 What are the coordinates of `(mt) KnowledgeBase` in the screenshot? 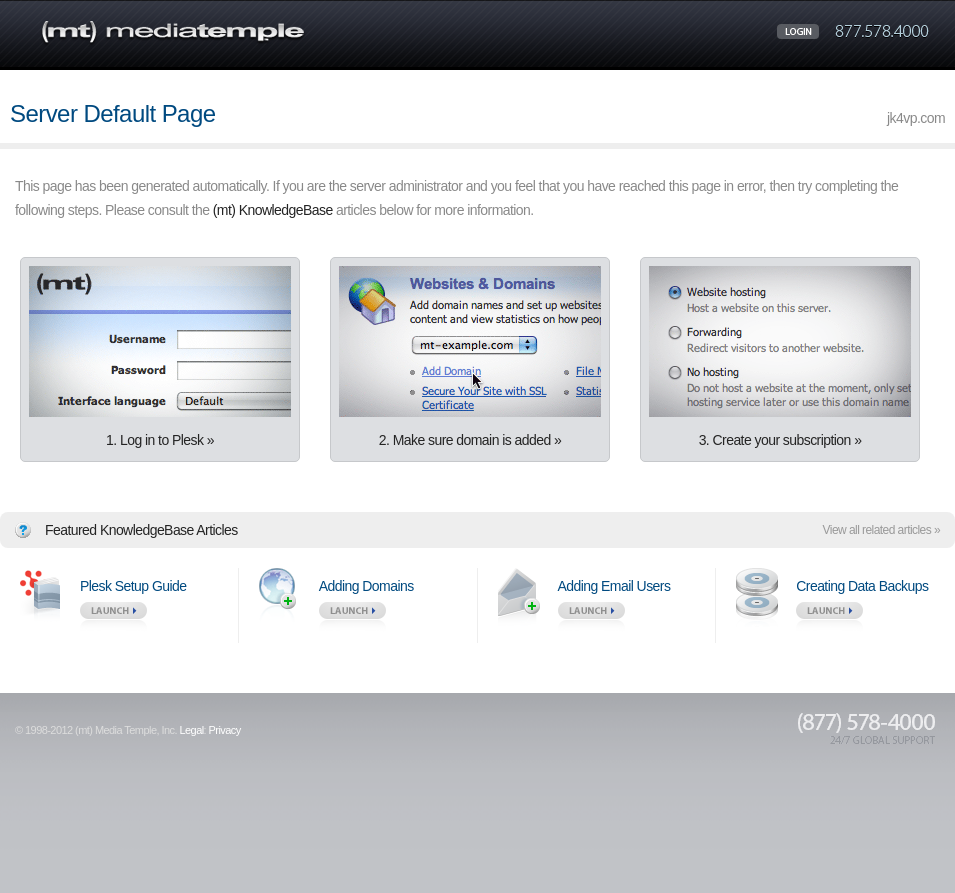 It's located at (273, 210).